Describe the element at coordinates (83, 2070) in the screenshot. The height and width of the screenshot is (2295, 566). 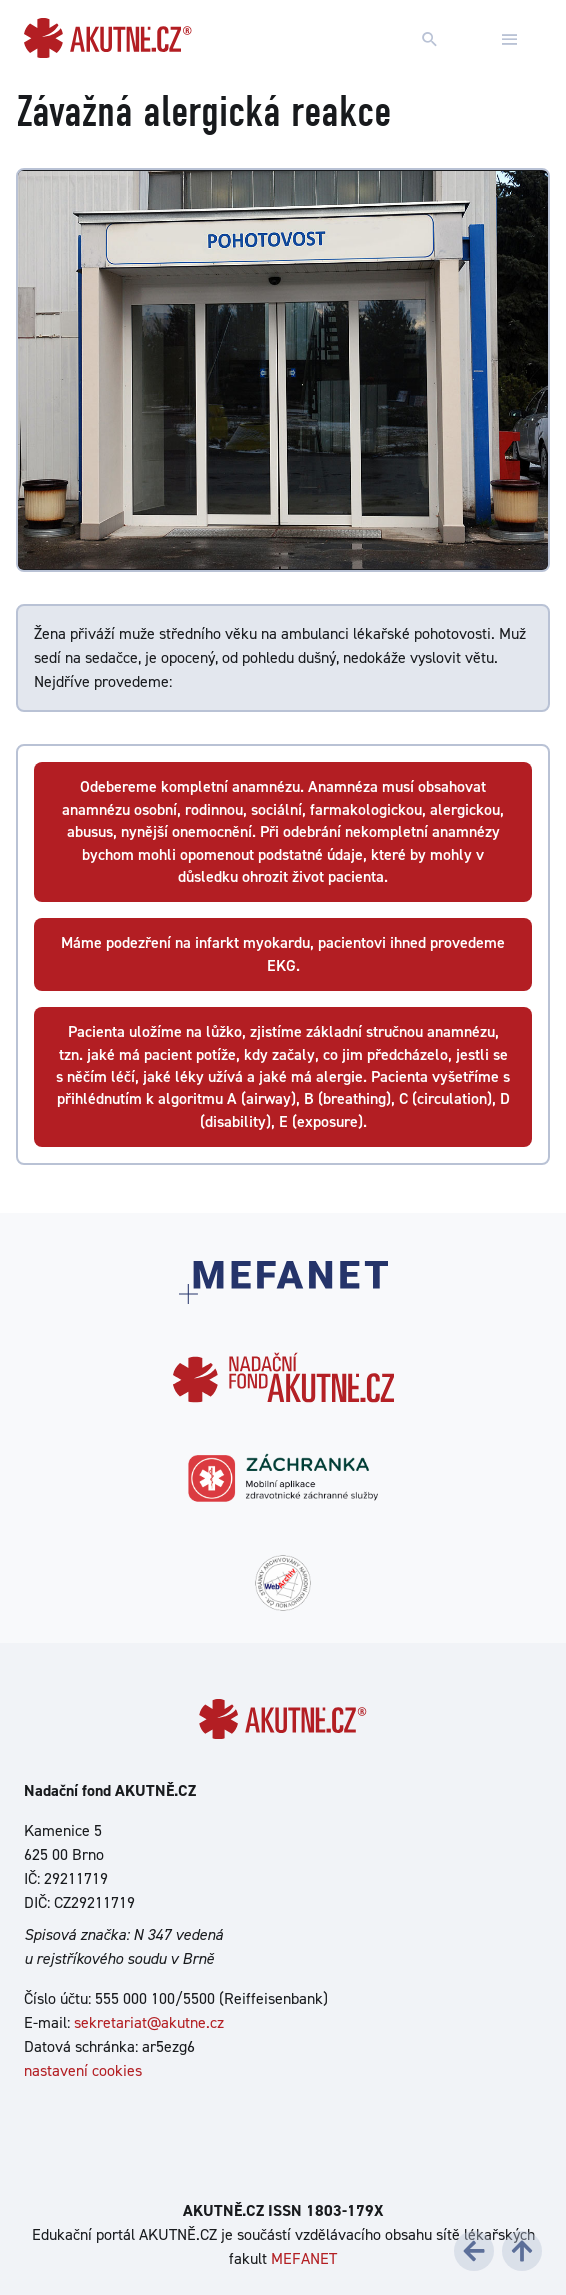
I see `nastavení cookies [Dialog pro nastavení cookies]` at that location.